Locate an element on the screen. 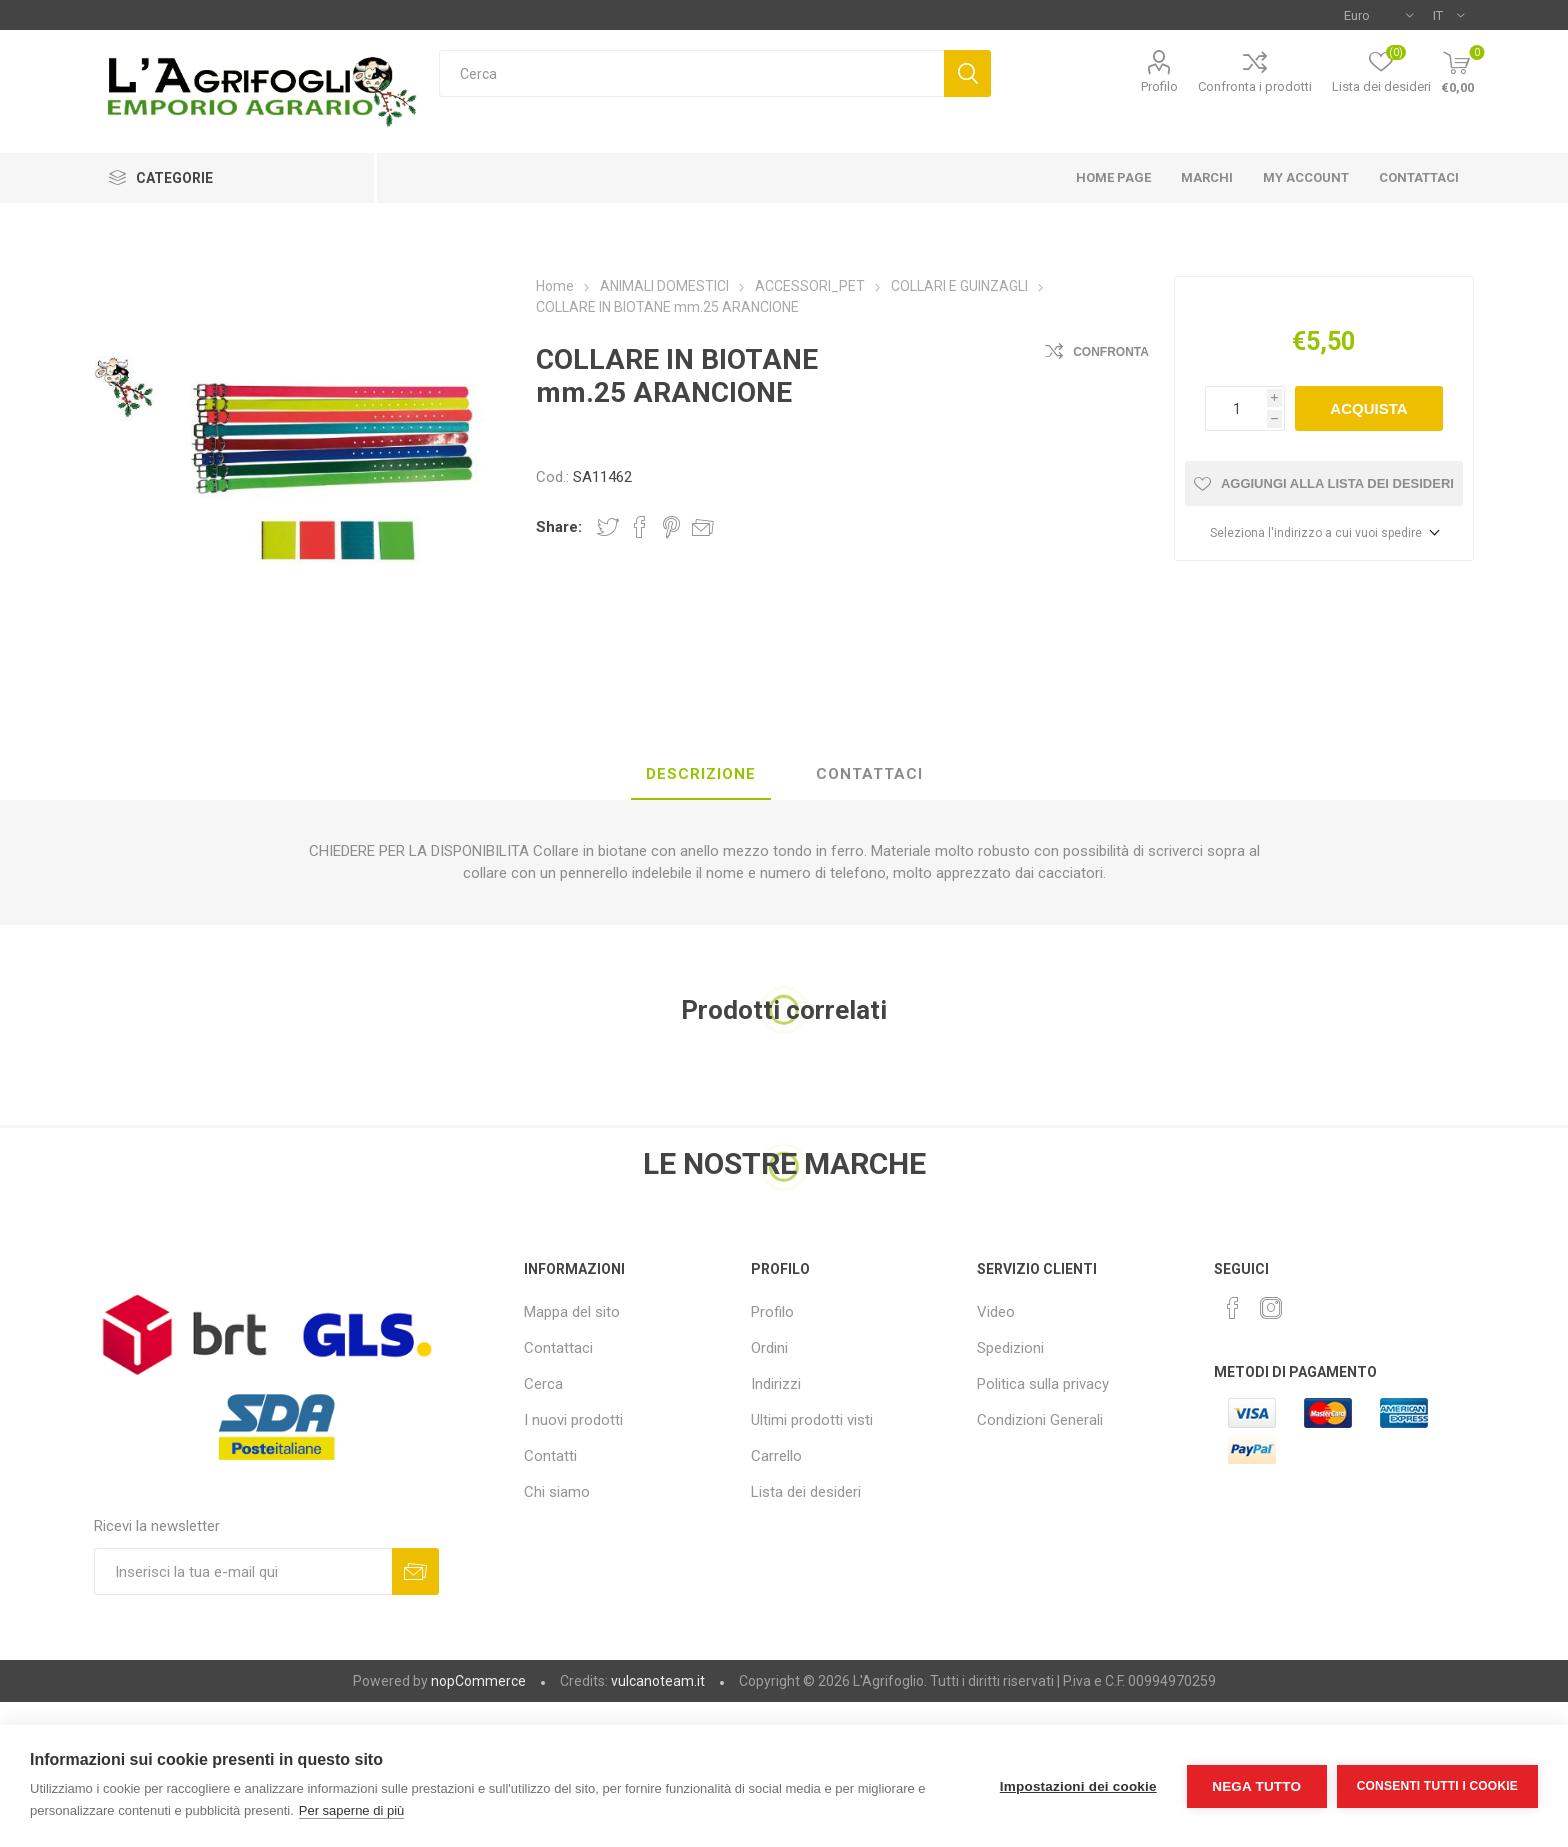 The image size is (1568, 1847). Per saperne di più is located at coordinates (352, 1810).